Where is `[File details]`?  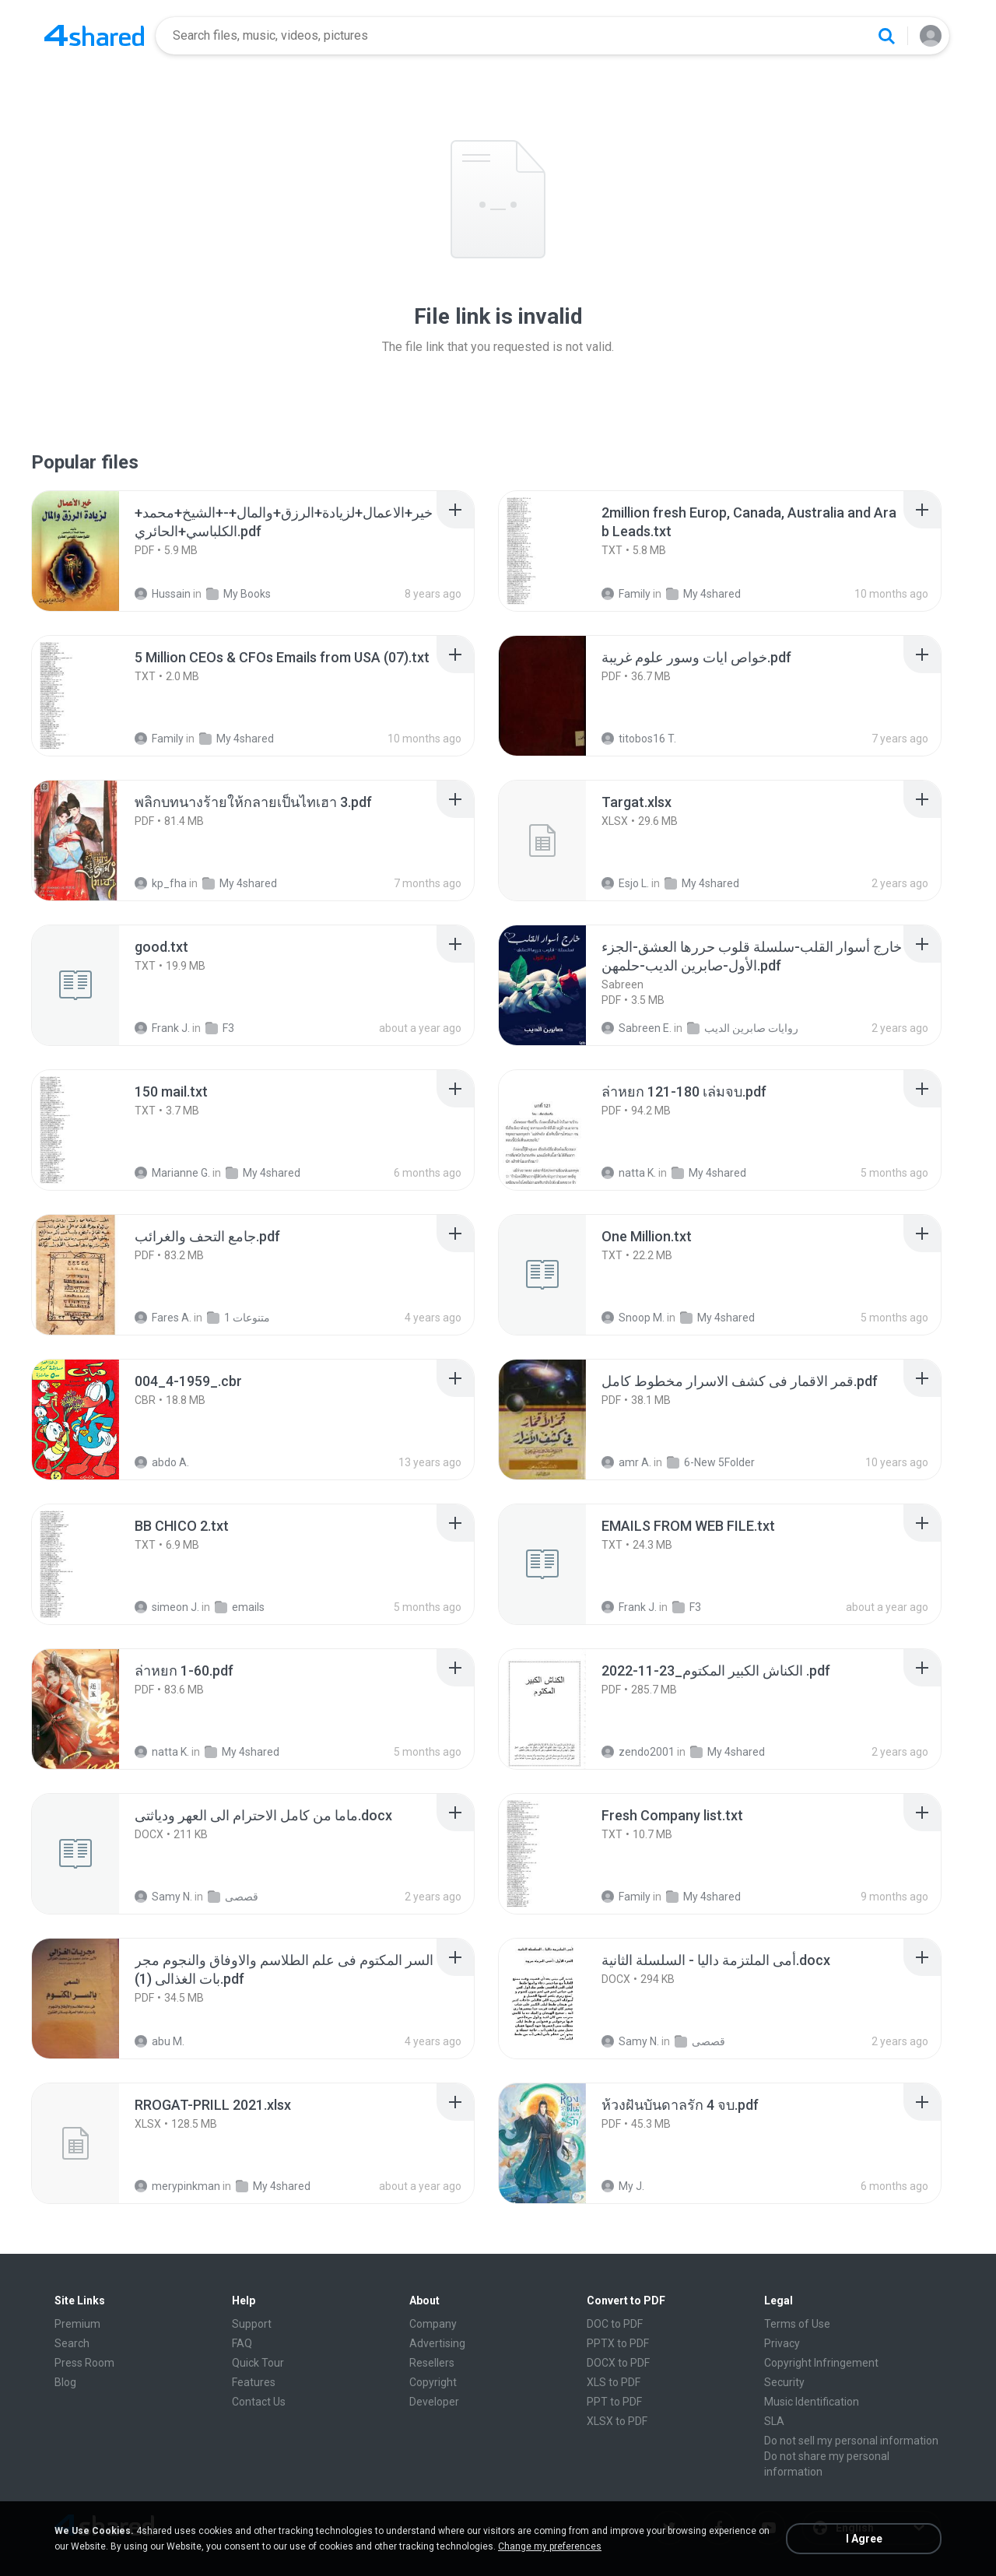 [File details] is located at coordinates (92, 551).